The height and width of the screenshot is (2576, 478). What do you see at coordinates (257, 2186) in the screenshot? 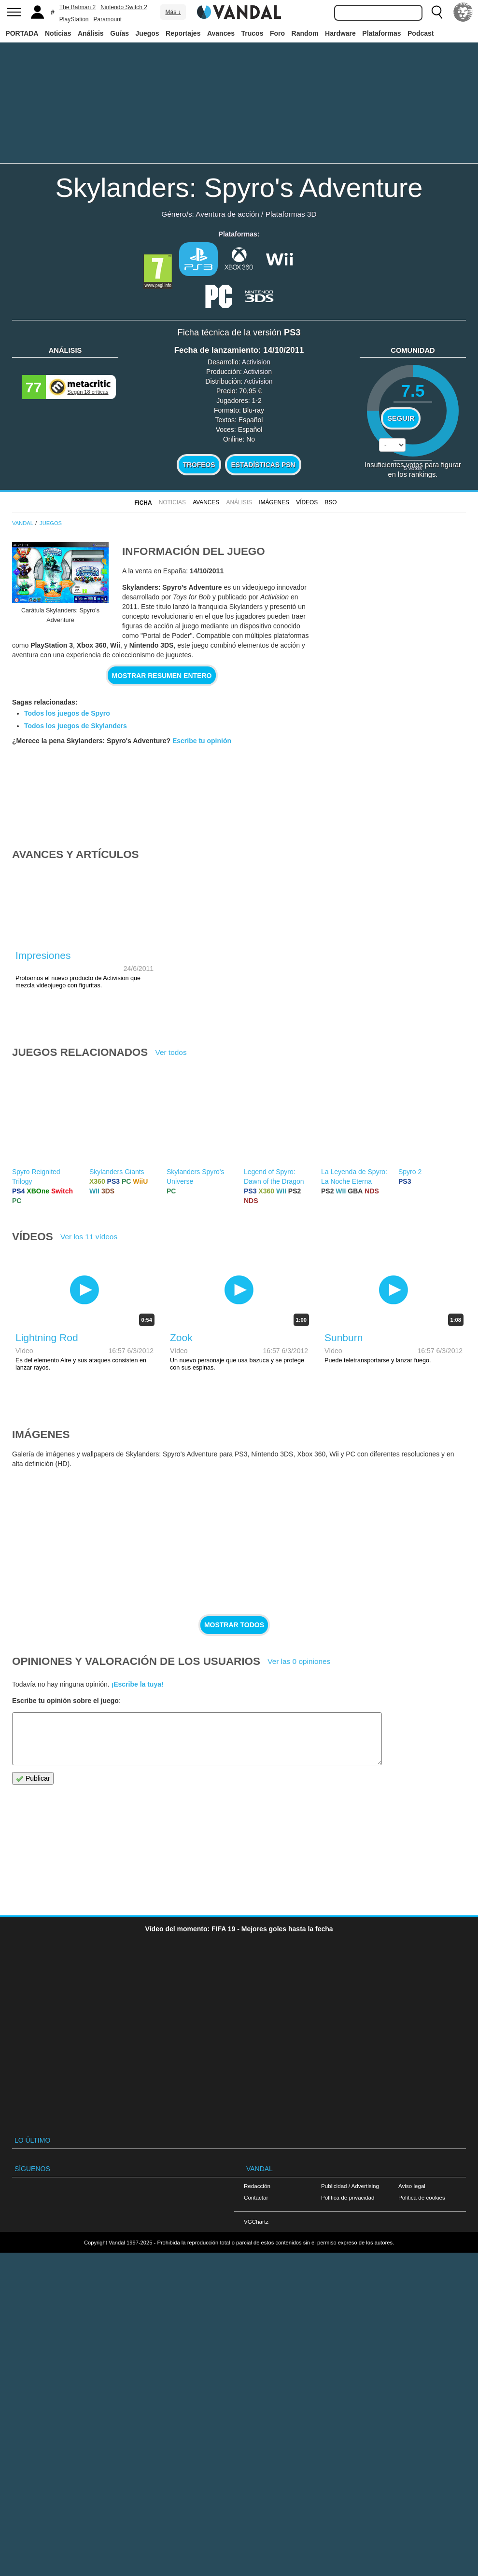
I see `Redacción` at bounding box center [257, 2186].